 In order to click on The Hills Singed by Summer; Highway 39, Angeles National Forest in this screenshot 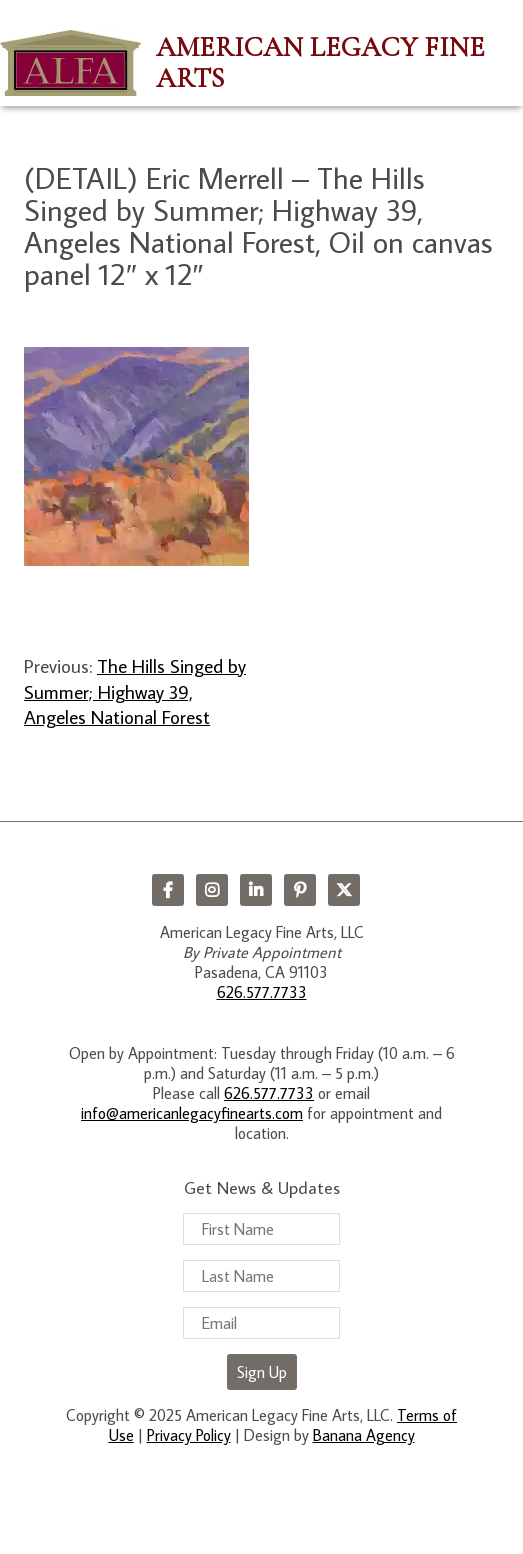, I will do `click(135, 691)`.